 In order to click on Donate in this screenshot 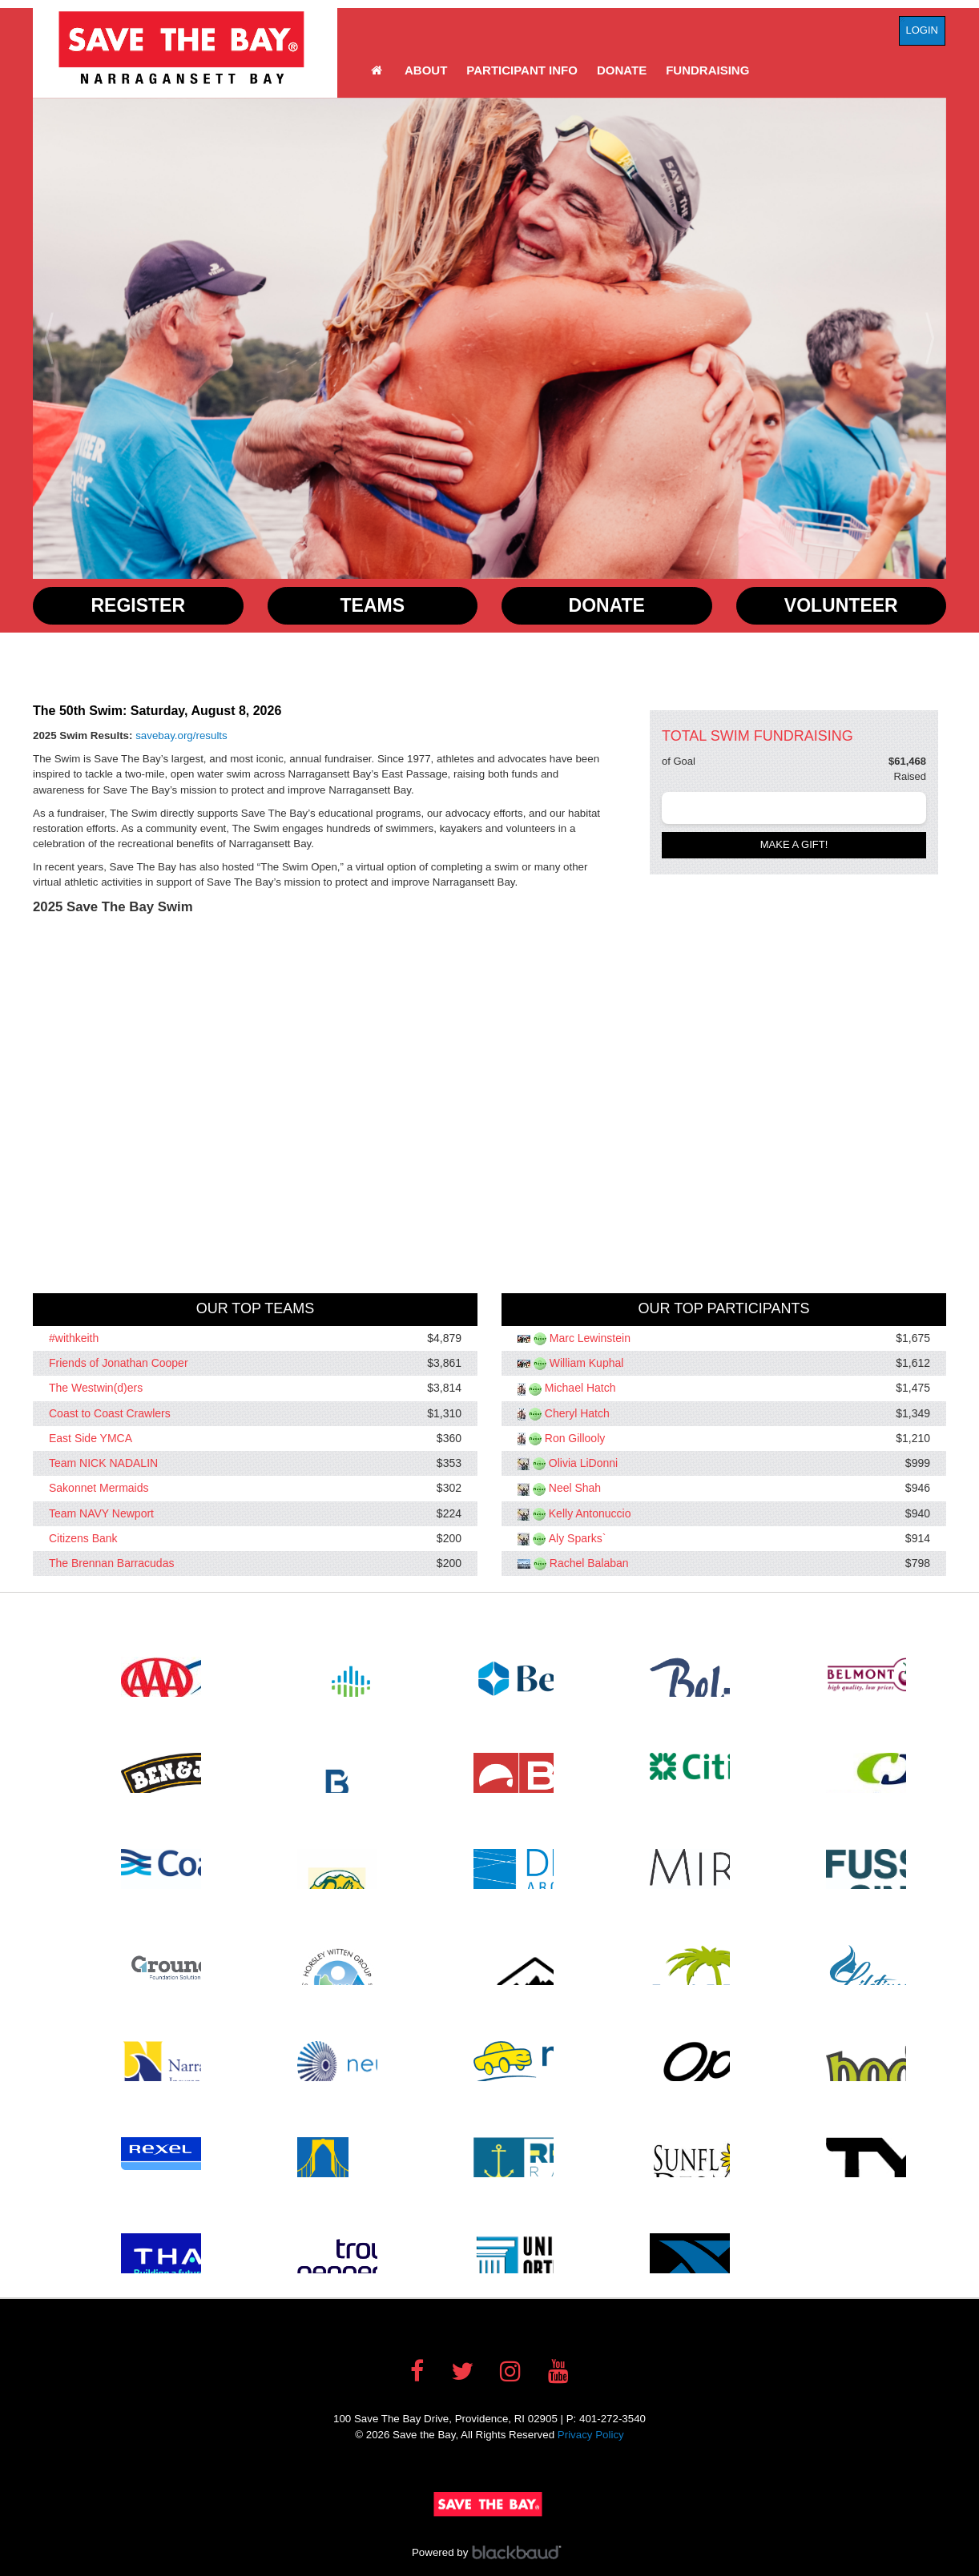, I will do `click(622, 70)`.